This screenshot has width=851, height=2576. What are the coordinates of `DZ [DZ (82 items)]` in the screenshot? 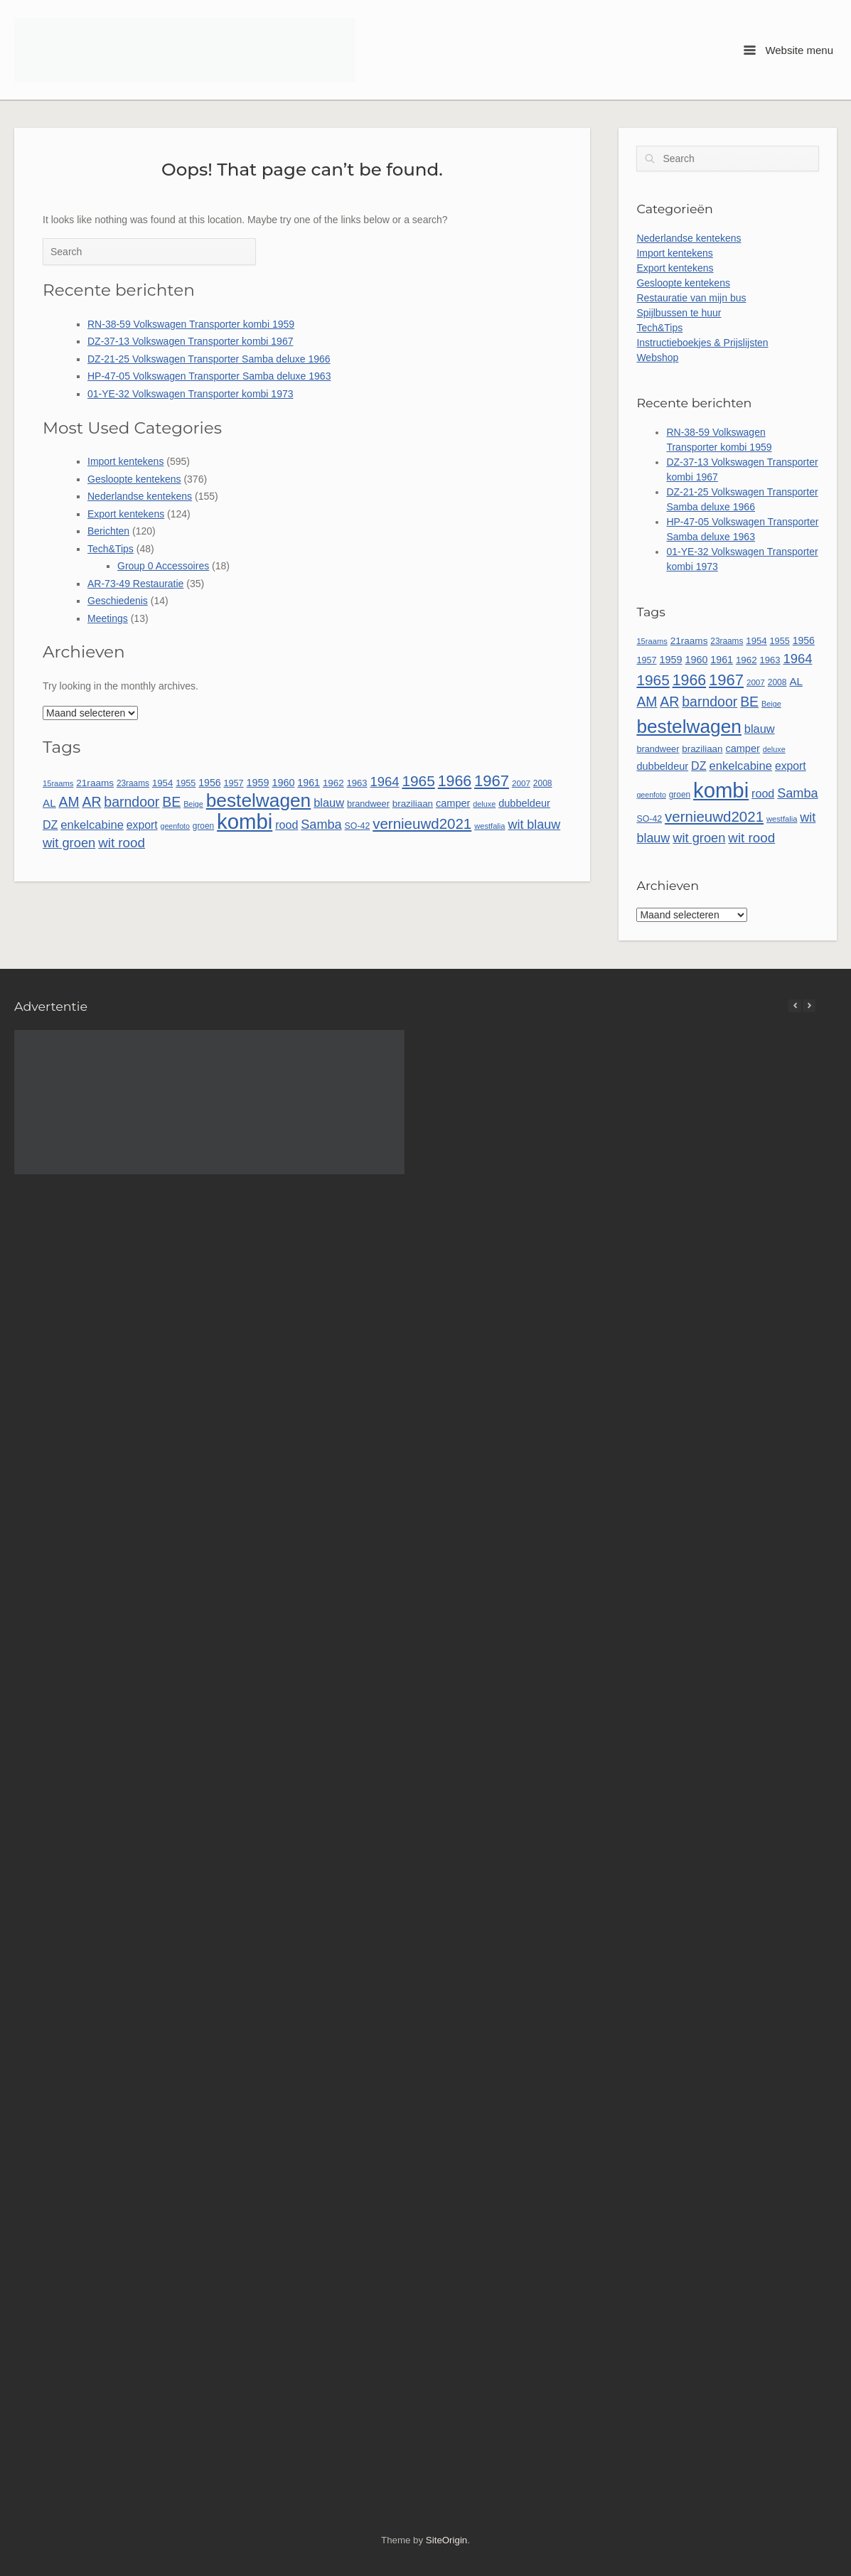 It's located at (50, 824).